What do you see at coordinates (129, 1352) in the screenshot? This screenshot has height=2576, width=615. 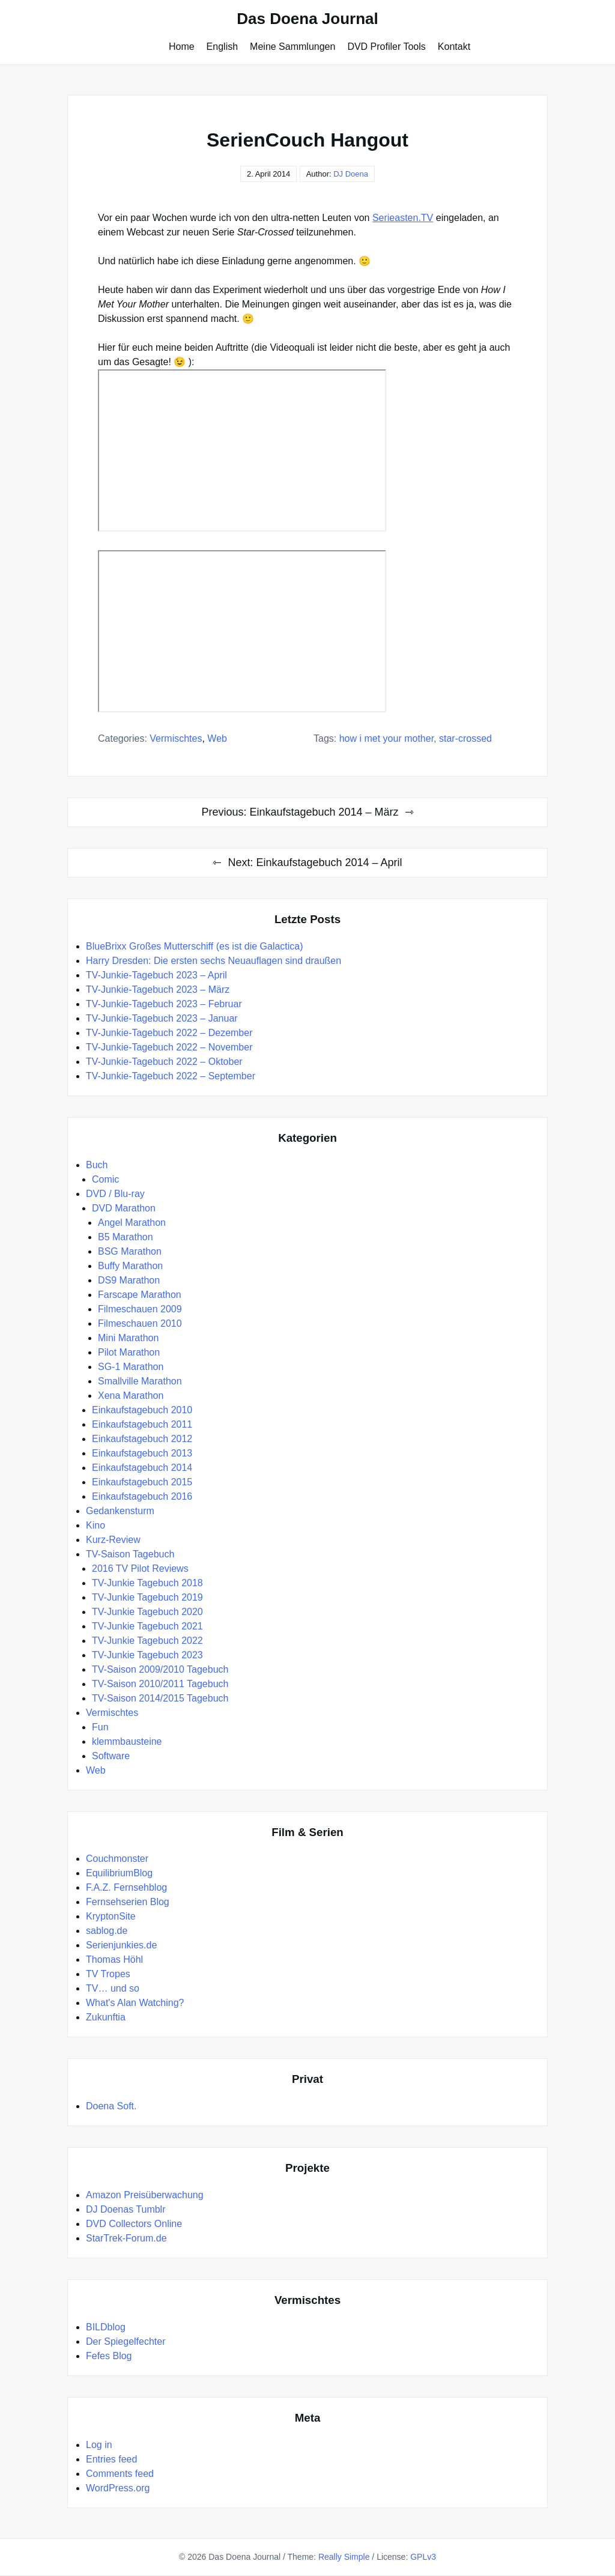 I see `Pilot Marathon` at bounding box center [129, 1352].